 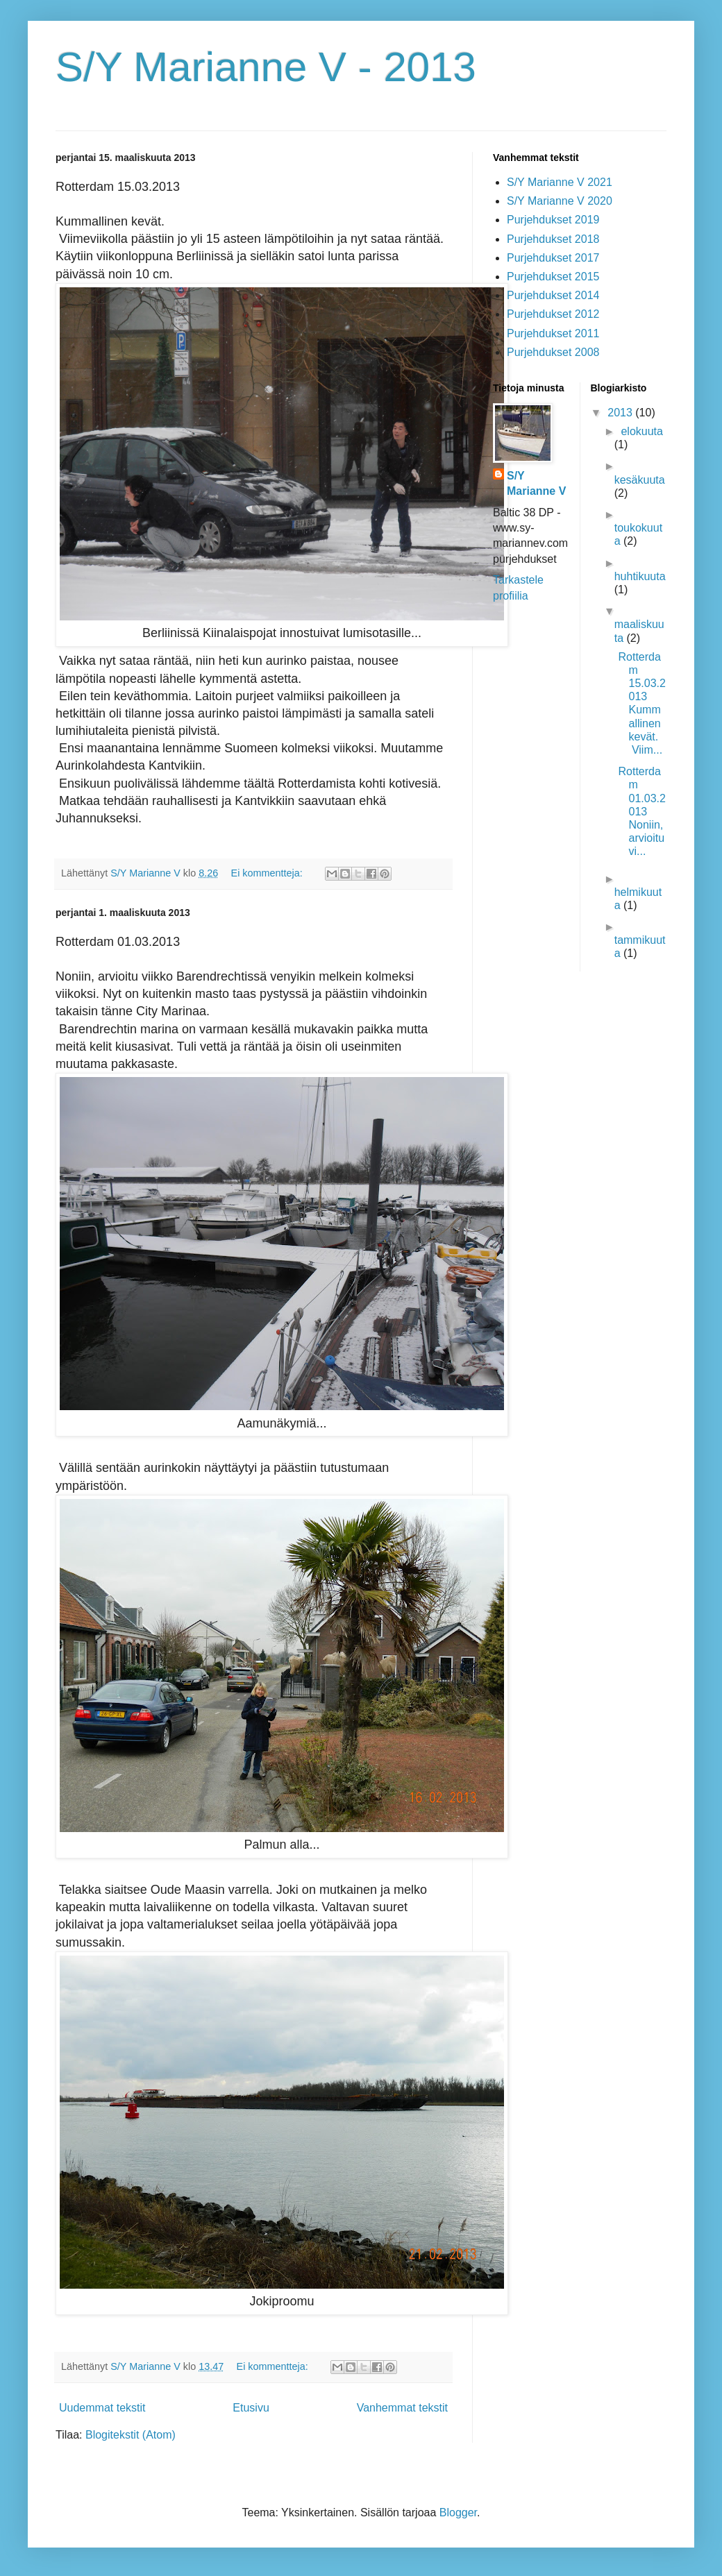 I want to click on Purjehdukset 2008, so click(x=553, y=352).